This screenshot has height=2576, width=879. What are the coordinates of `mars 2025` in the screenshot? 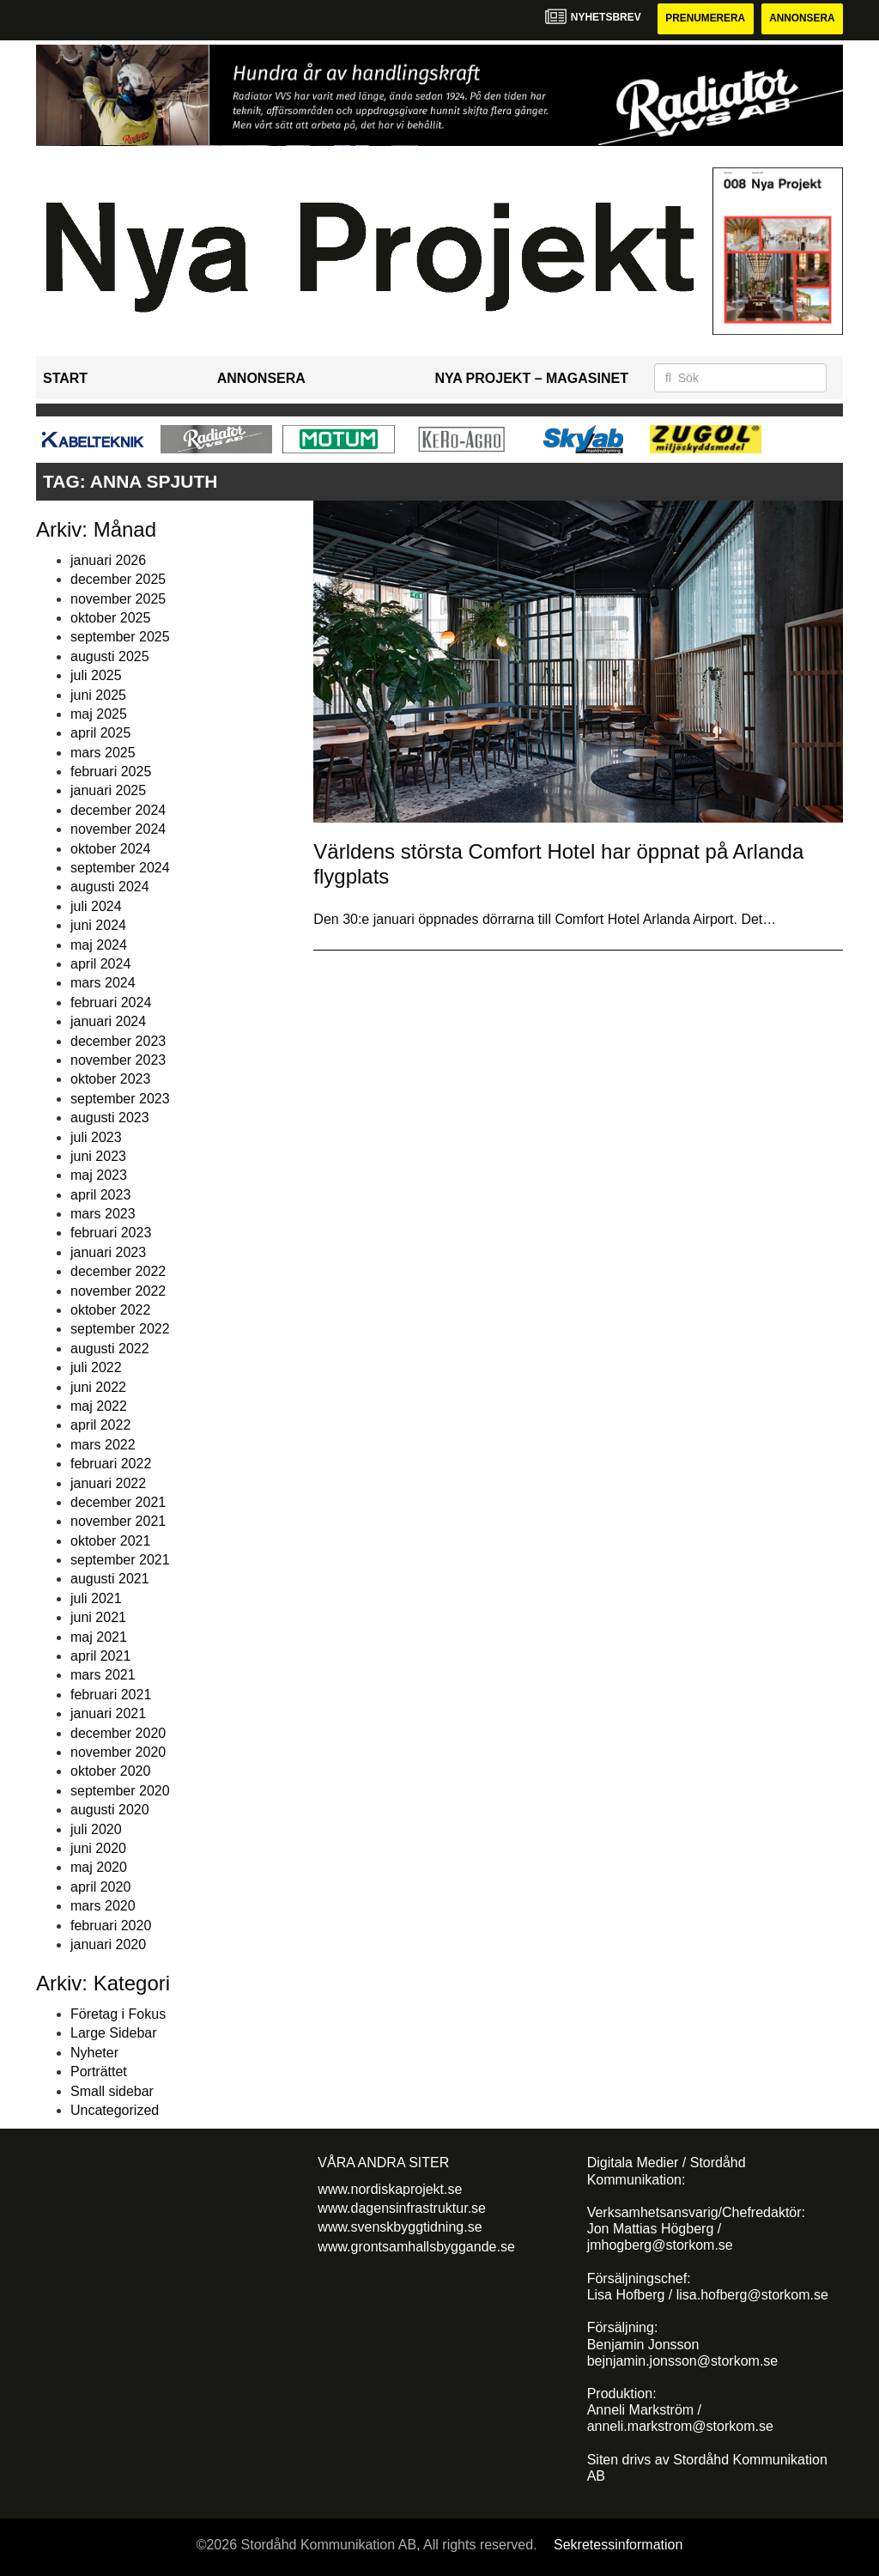 It's located at (103, 752).